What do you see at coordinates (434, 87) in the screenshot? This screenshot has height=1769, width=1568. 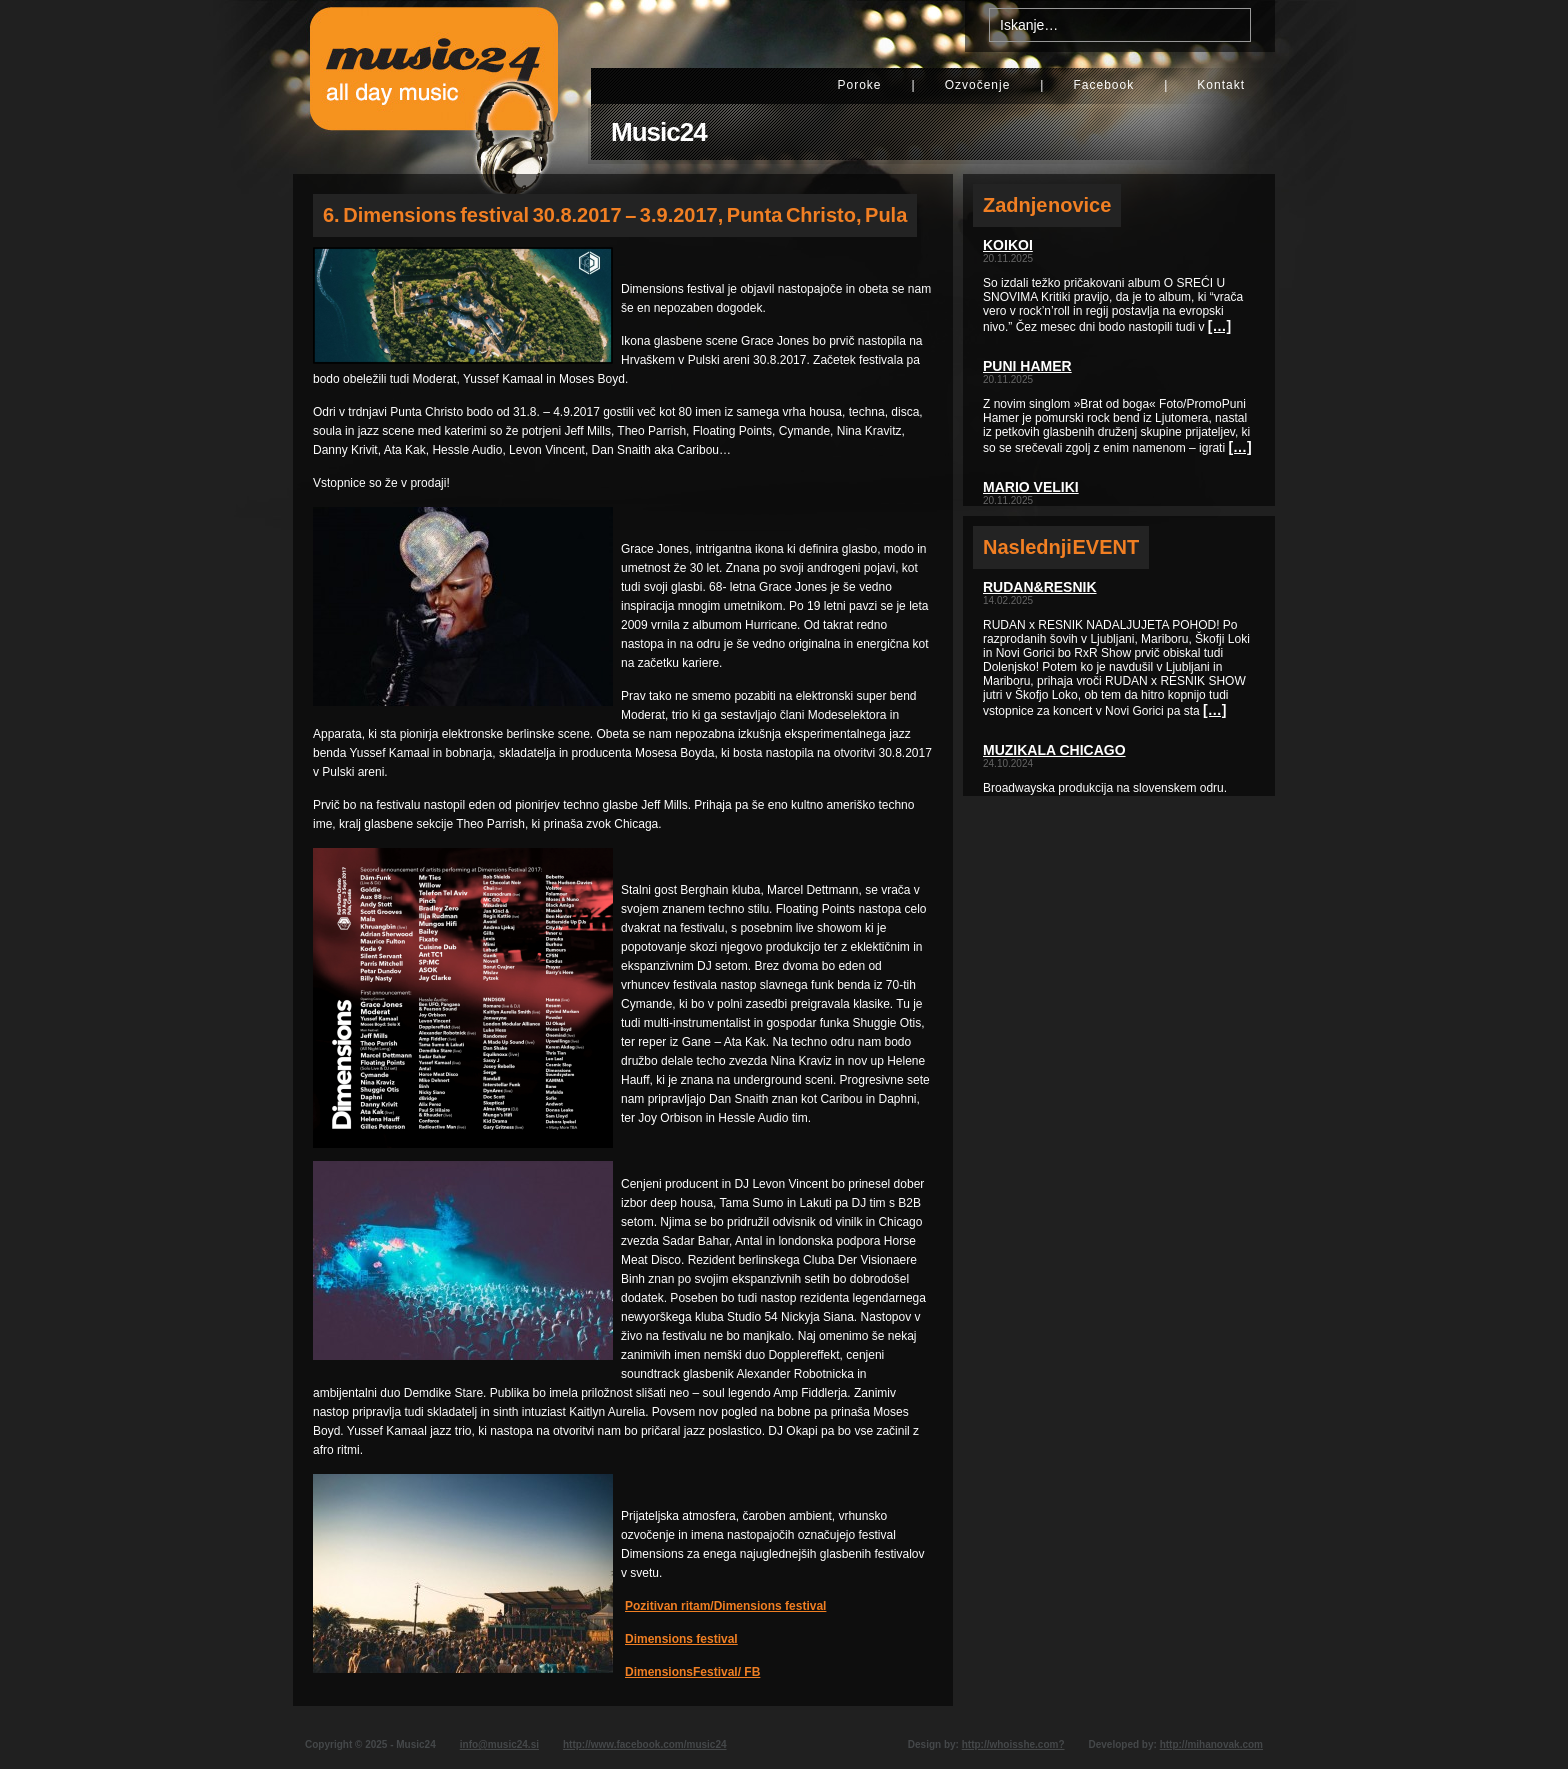 I see `Music24 - All day music` at bounding box center [434, 87].